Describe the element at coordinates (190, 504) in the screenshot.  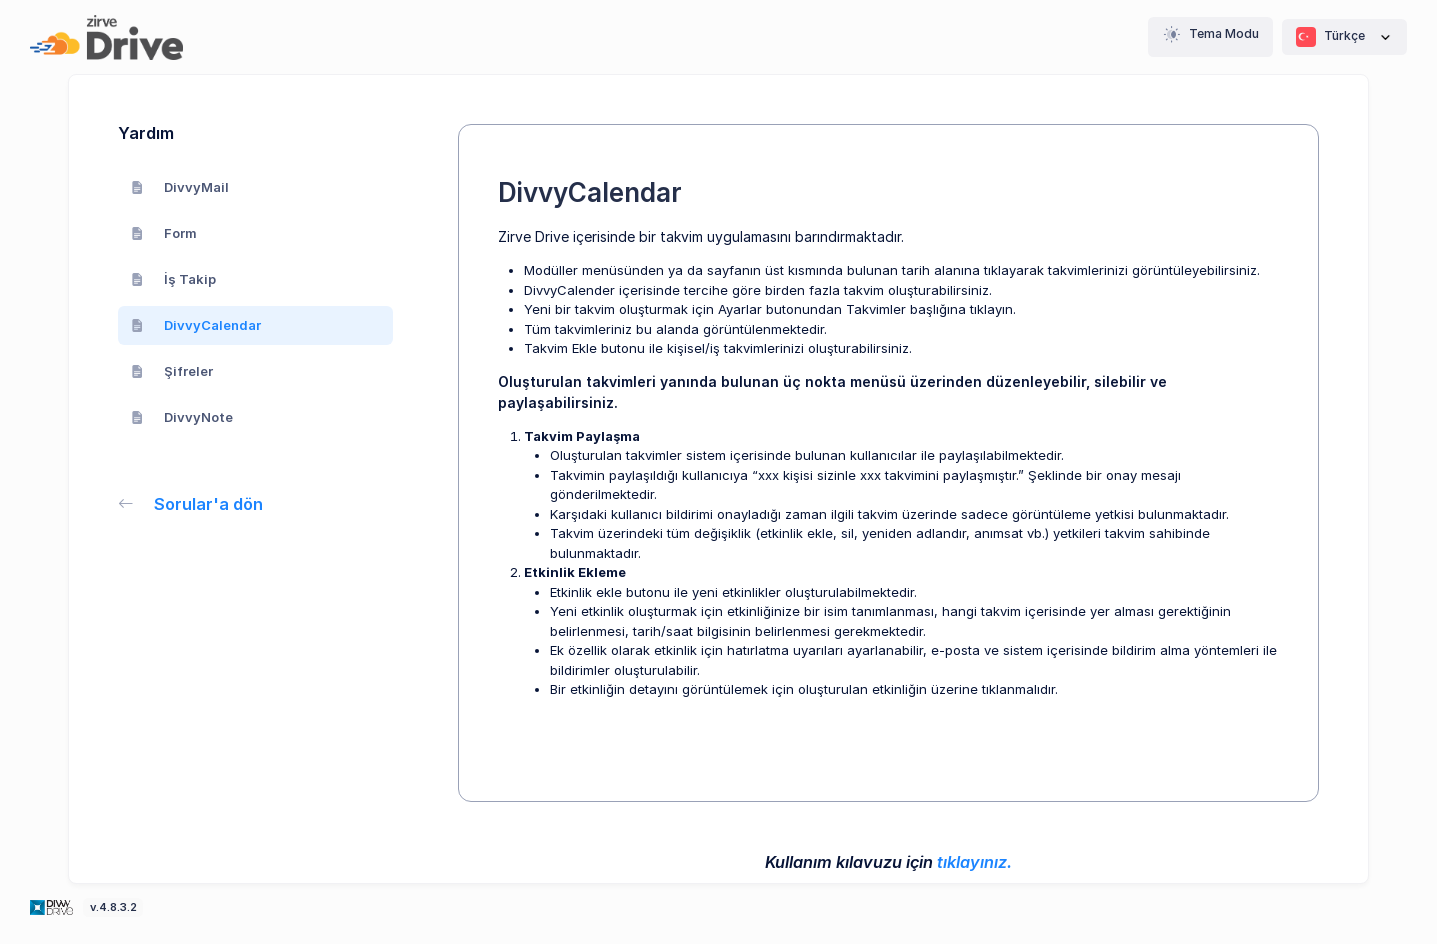
I see `Sorular'a dön` at that location.